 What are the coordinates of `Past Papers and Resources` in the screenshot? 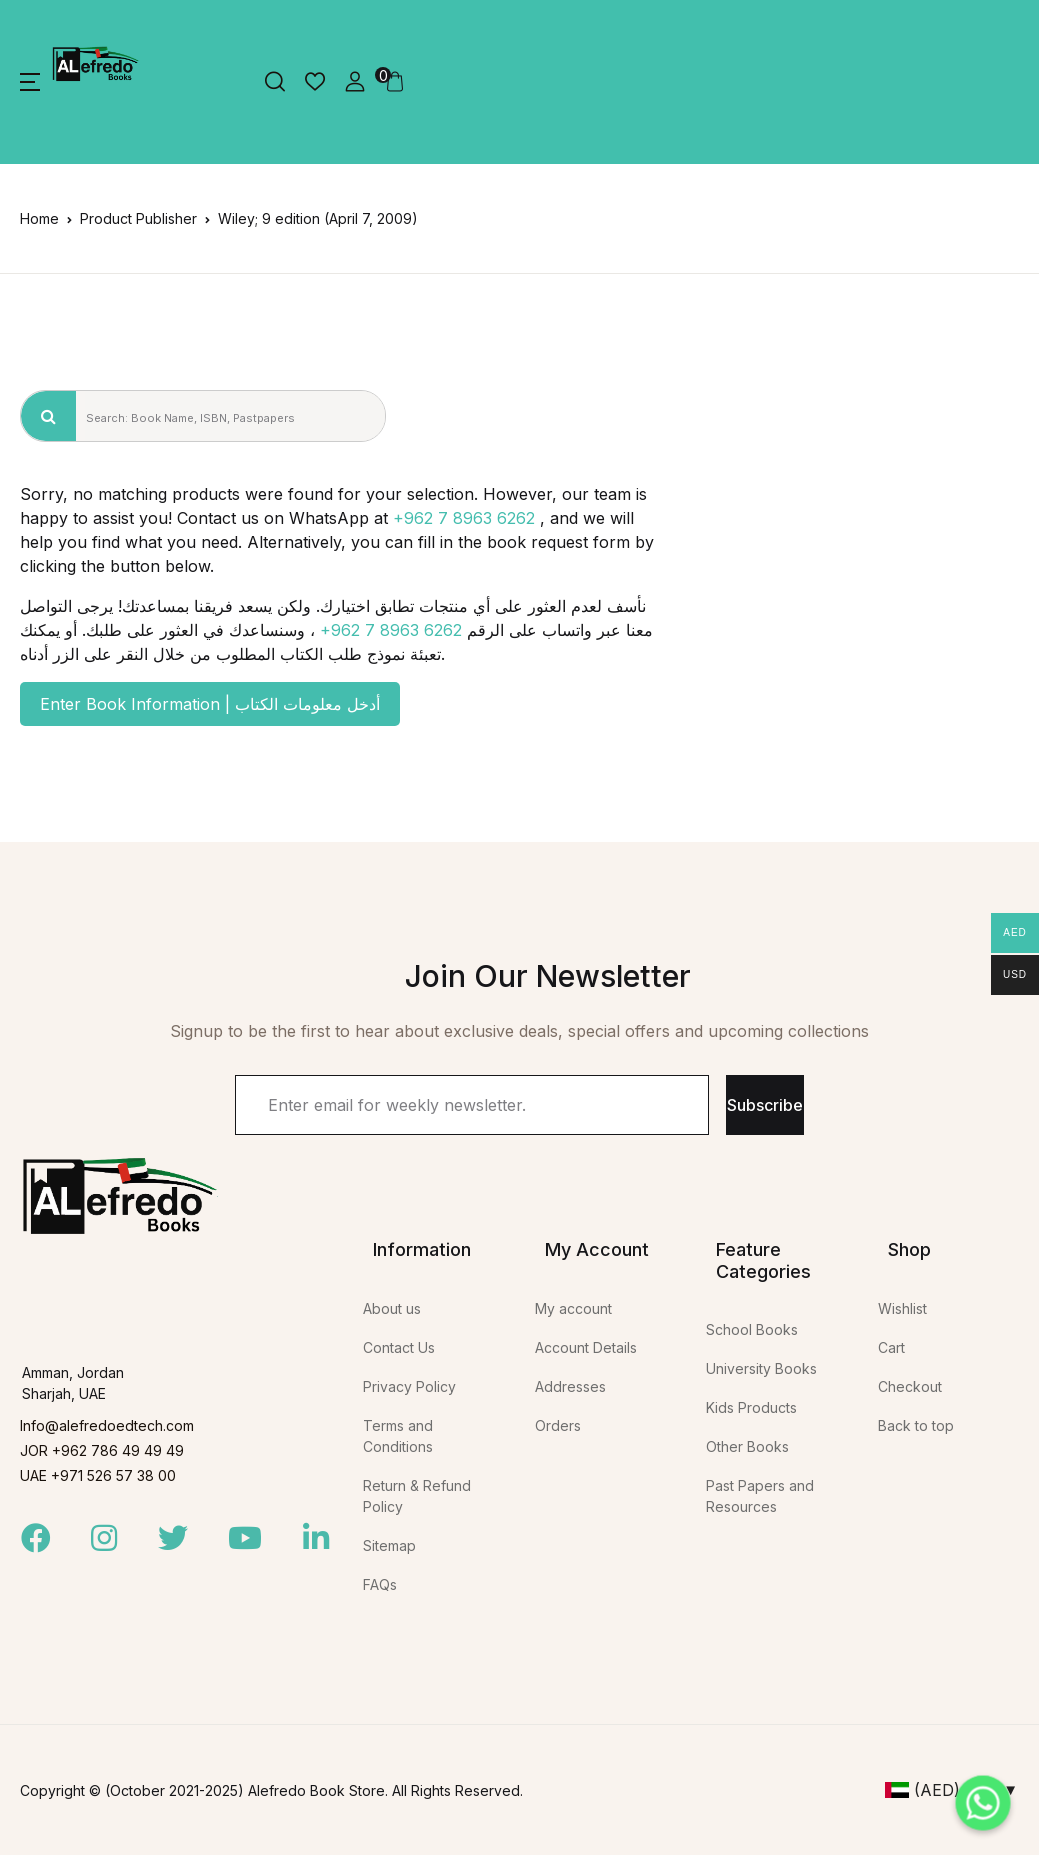 It's located at (760, 1496).